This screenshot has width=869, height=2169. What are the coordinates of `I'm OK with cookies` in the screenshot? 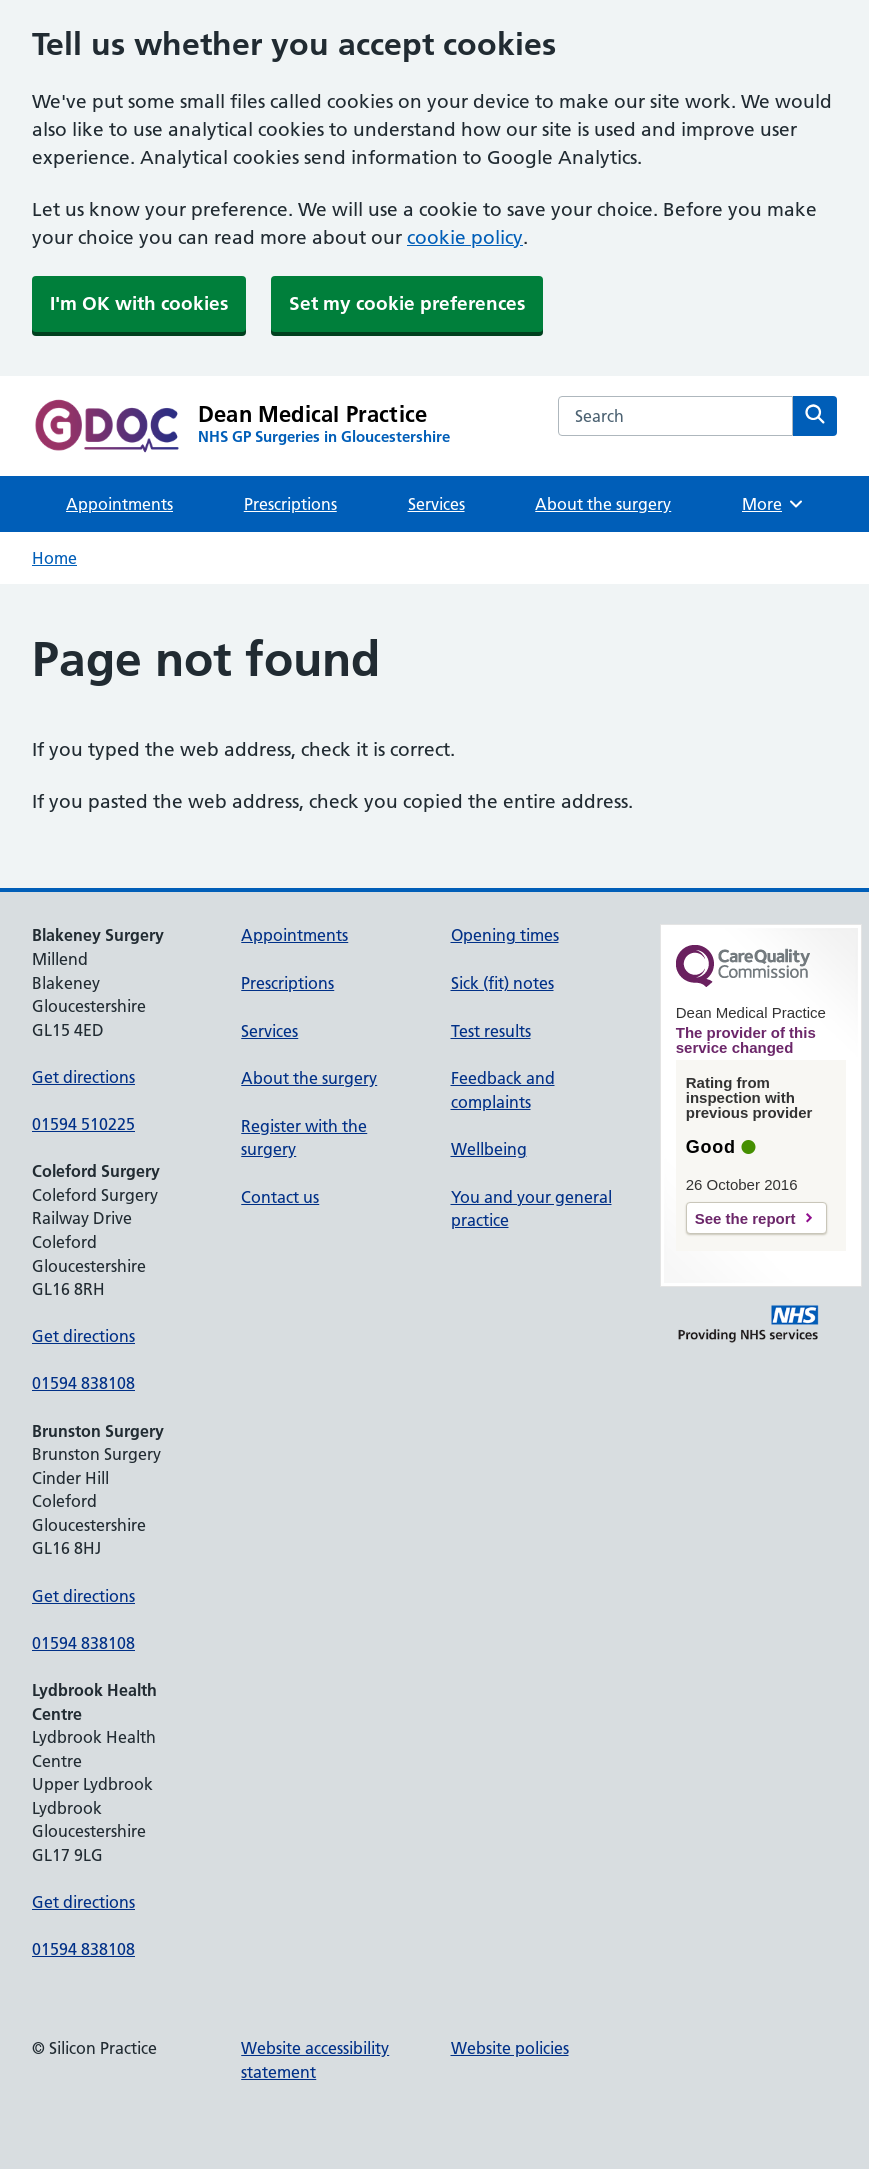 It's located at (139, 303).